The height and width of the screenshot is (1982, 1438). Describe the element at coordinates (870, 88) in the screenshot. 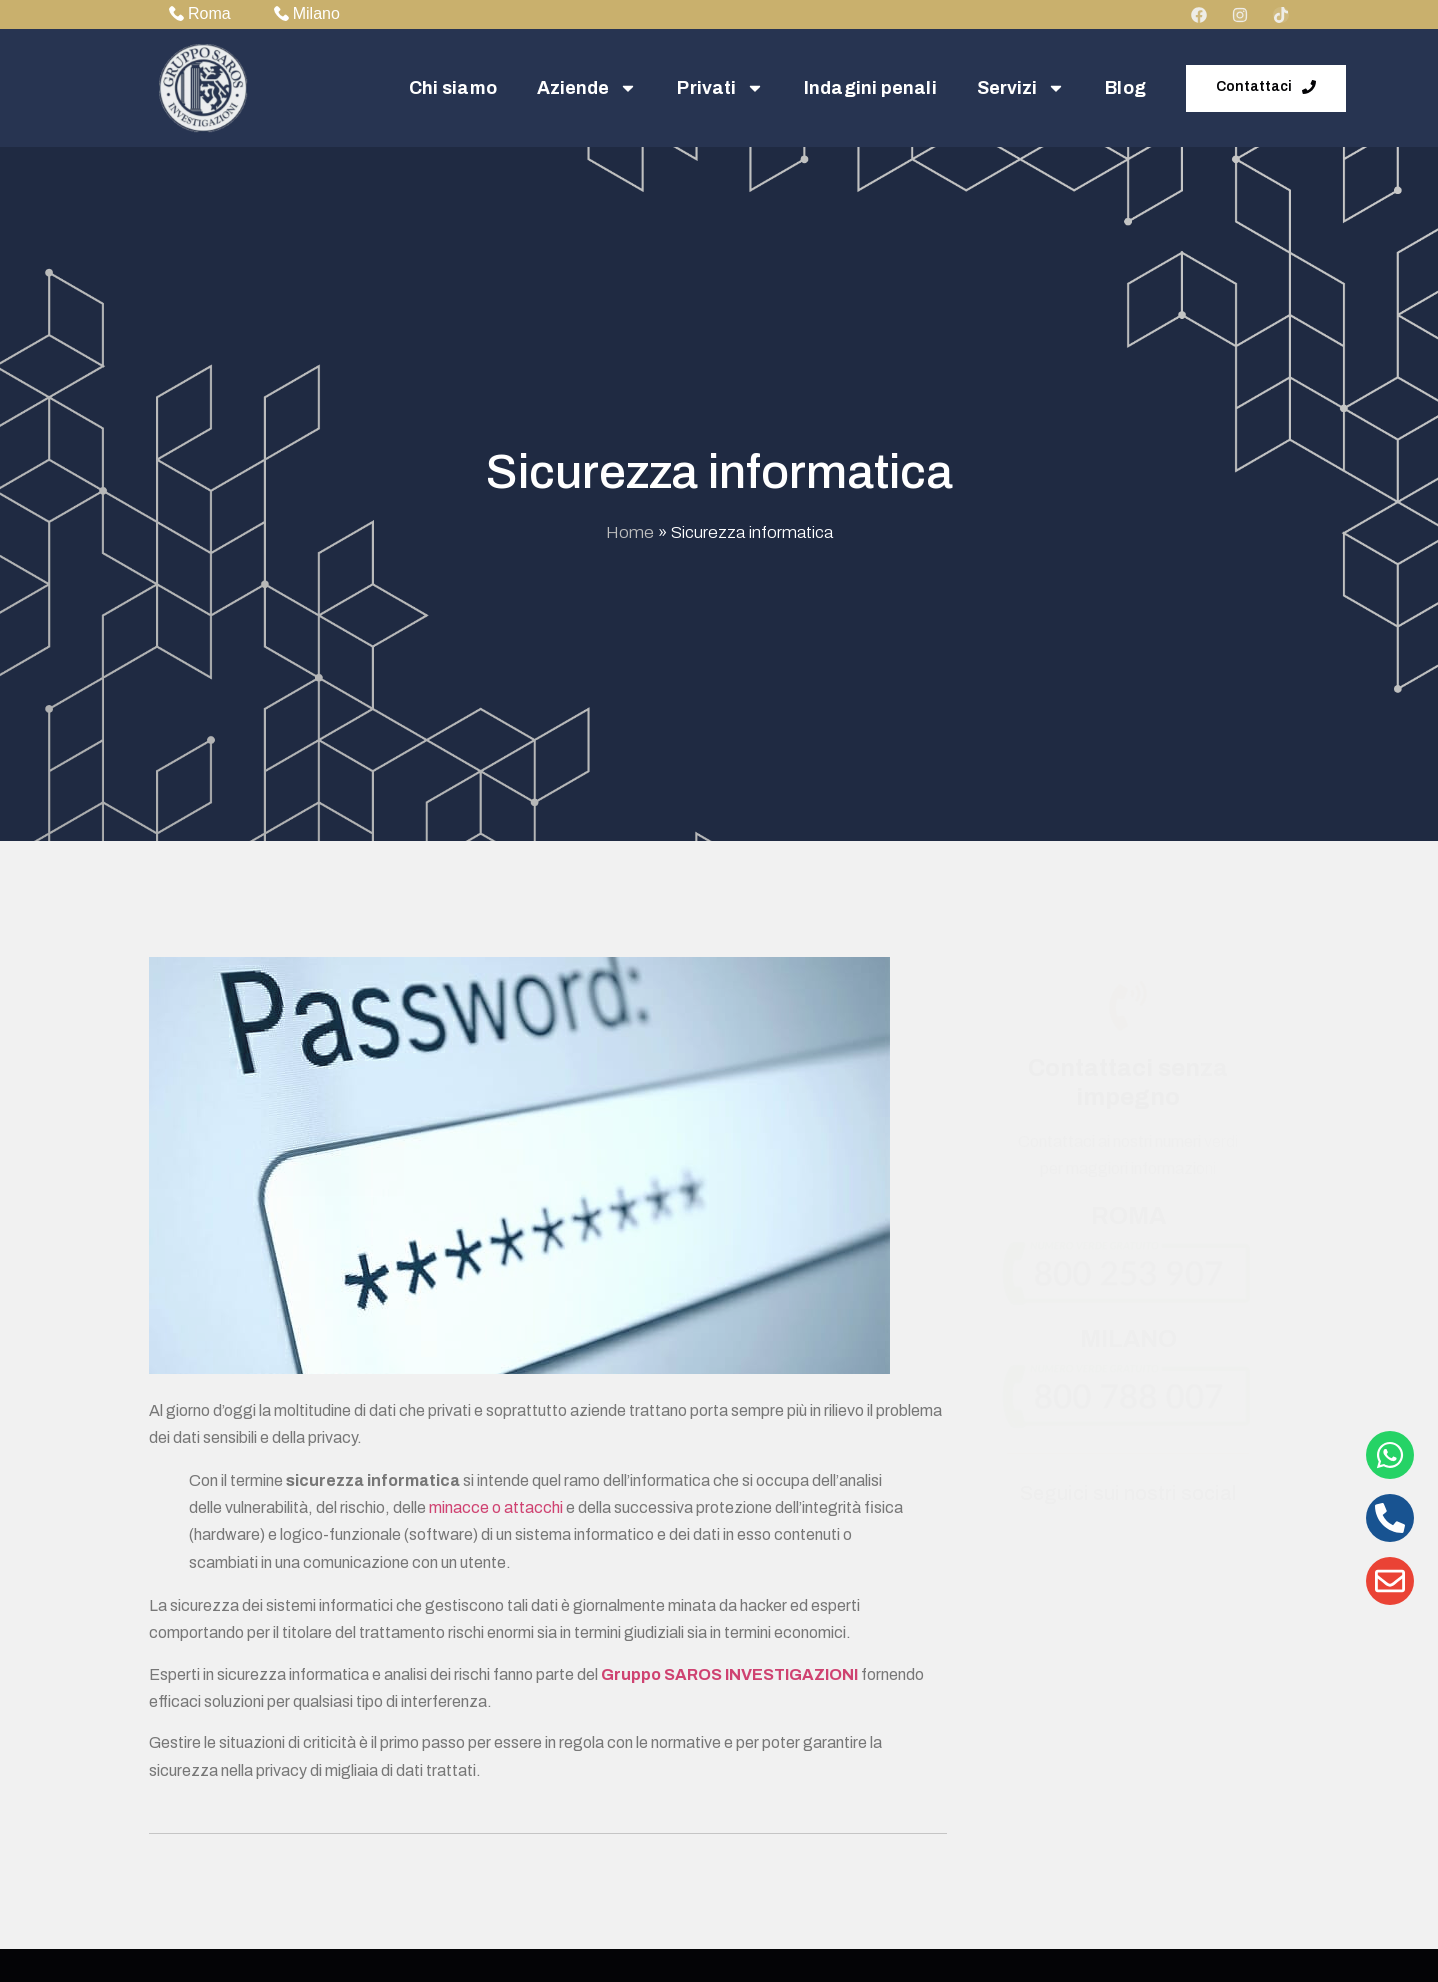

I see `Indagini penali` at that location.